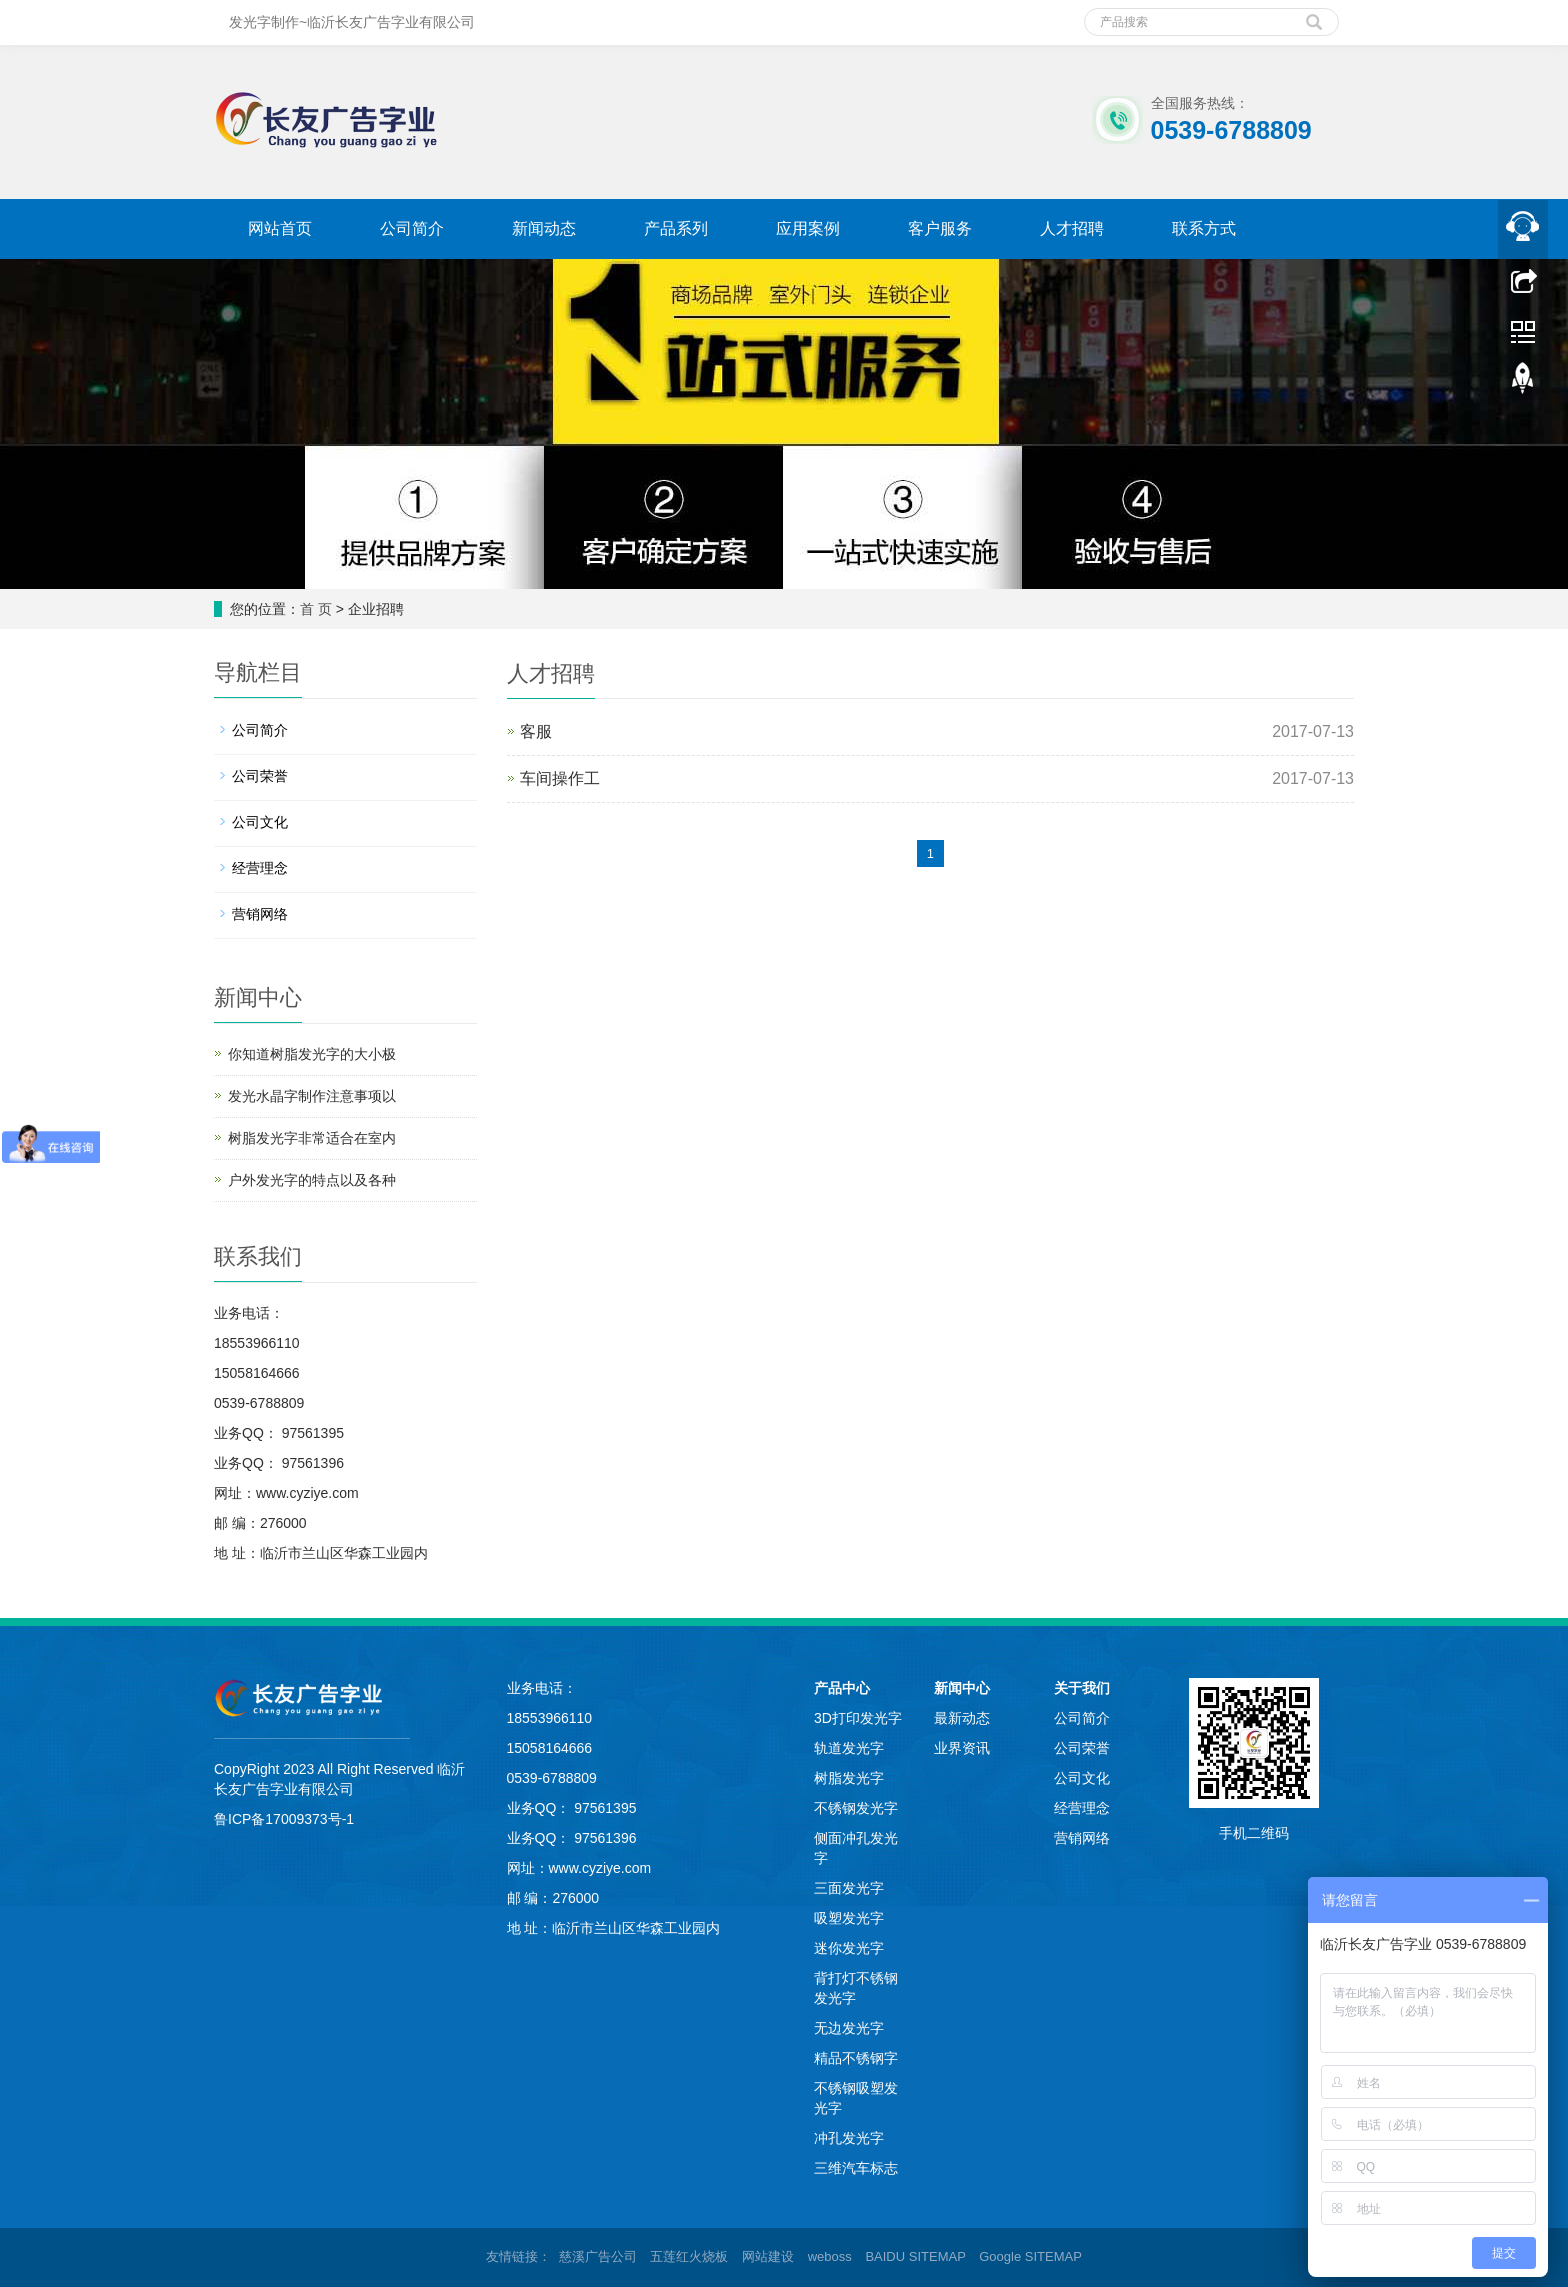  Describe the element at coordinates (849, 1918) in the screenshot. I see `吸塑发光字` at that location.